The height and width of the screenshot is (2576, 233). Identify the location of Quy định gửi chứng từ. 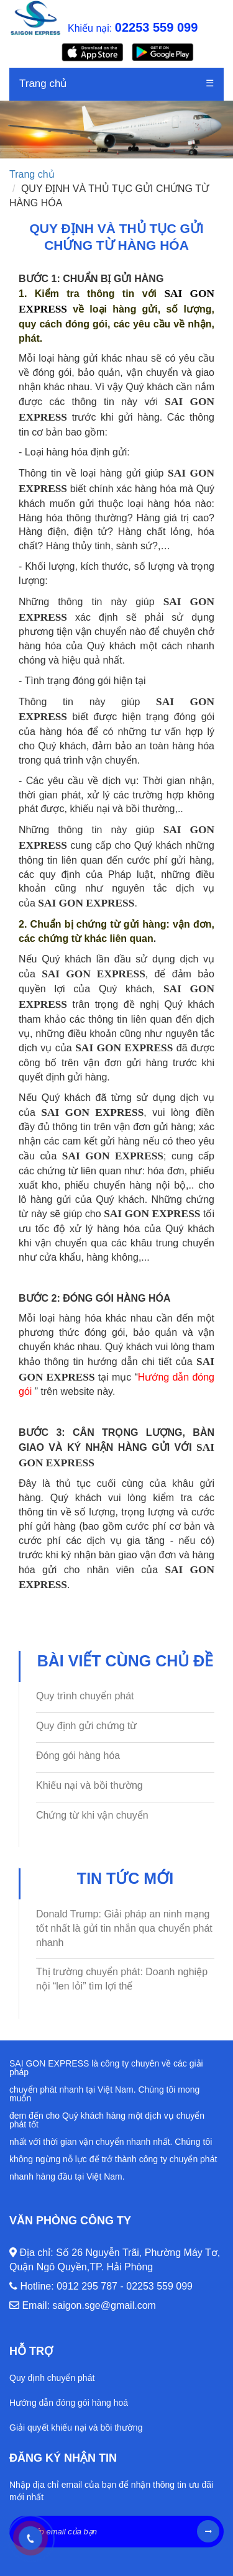
(86, 1725).